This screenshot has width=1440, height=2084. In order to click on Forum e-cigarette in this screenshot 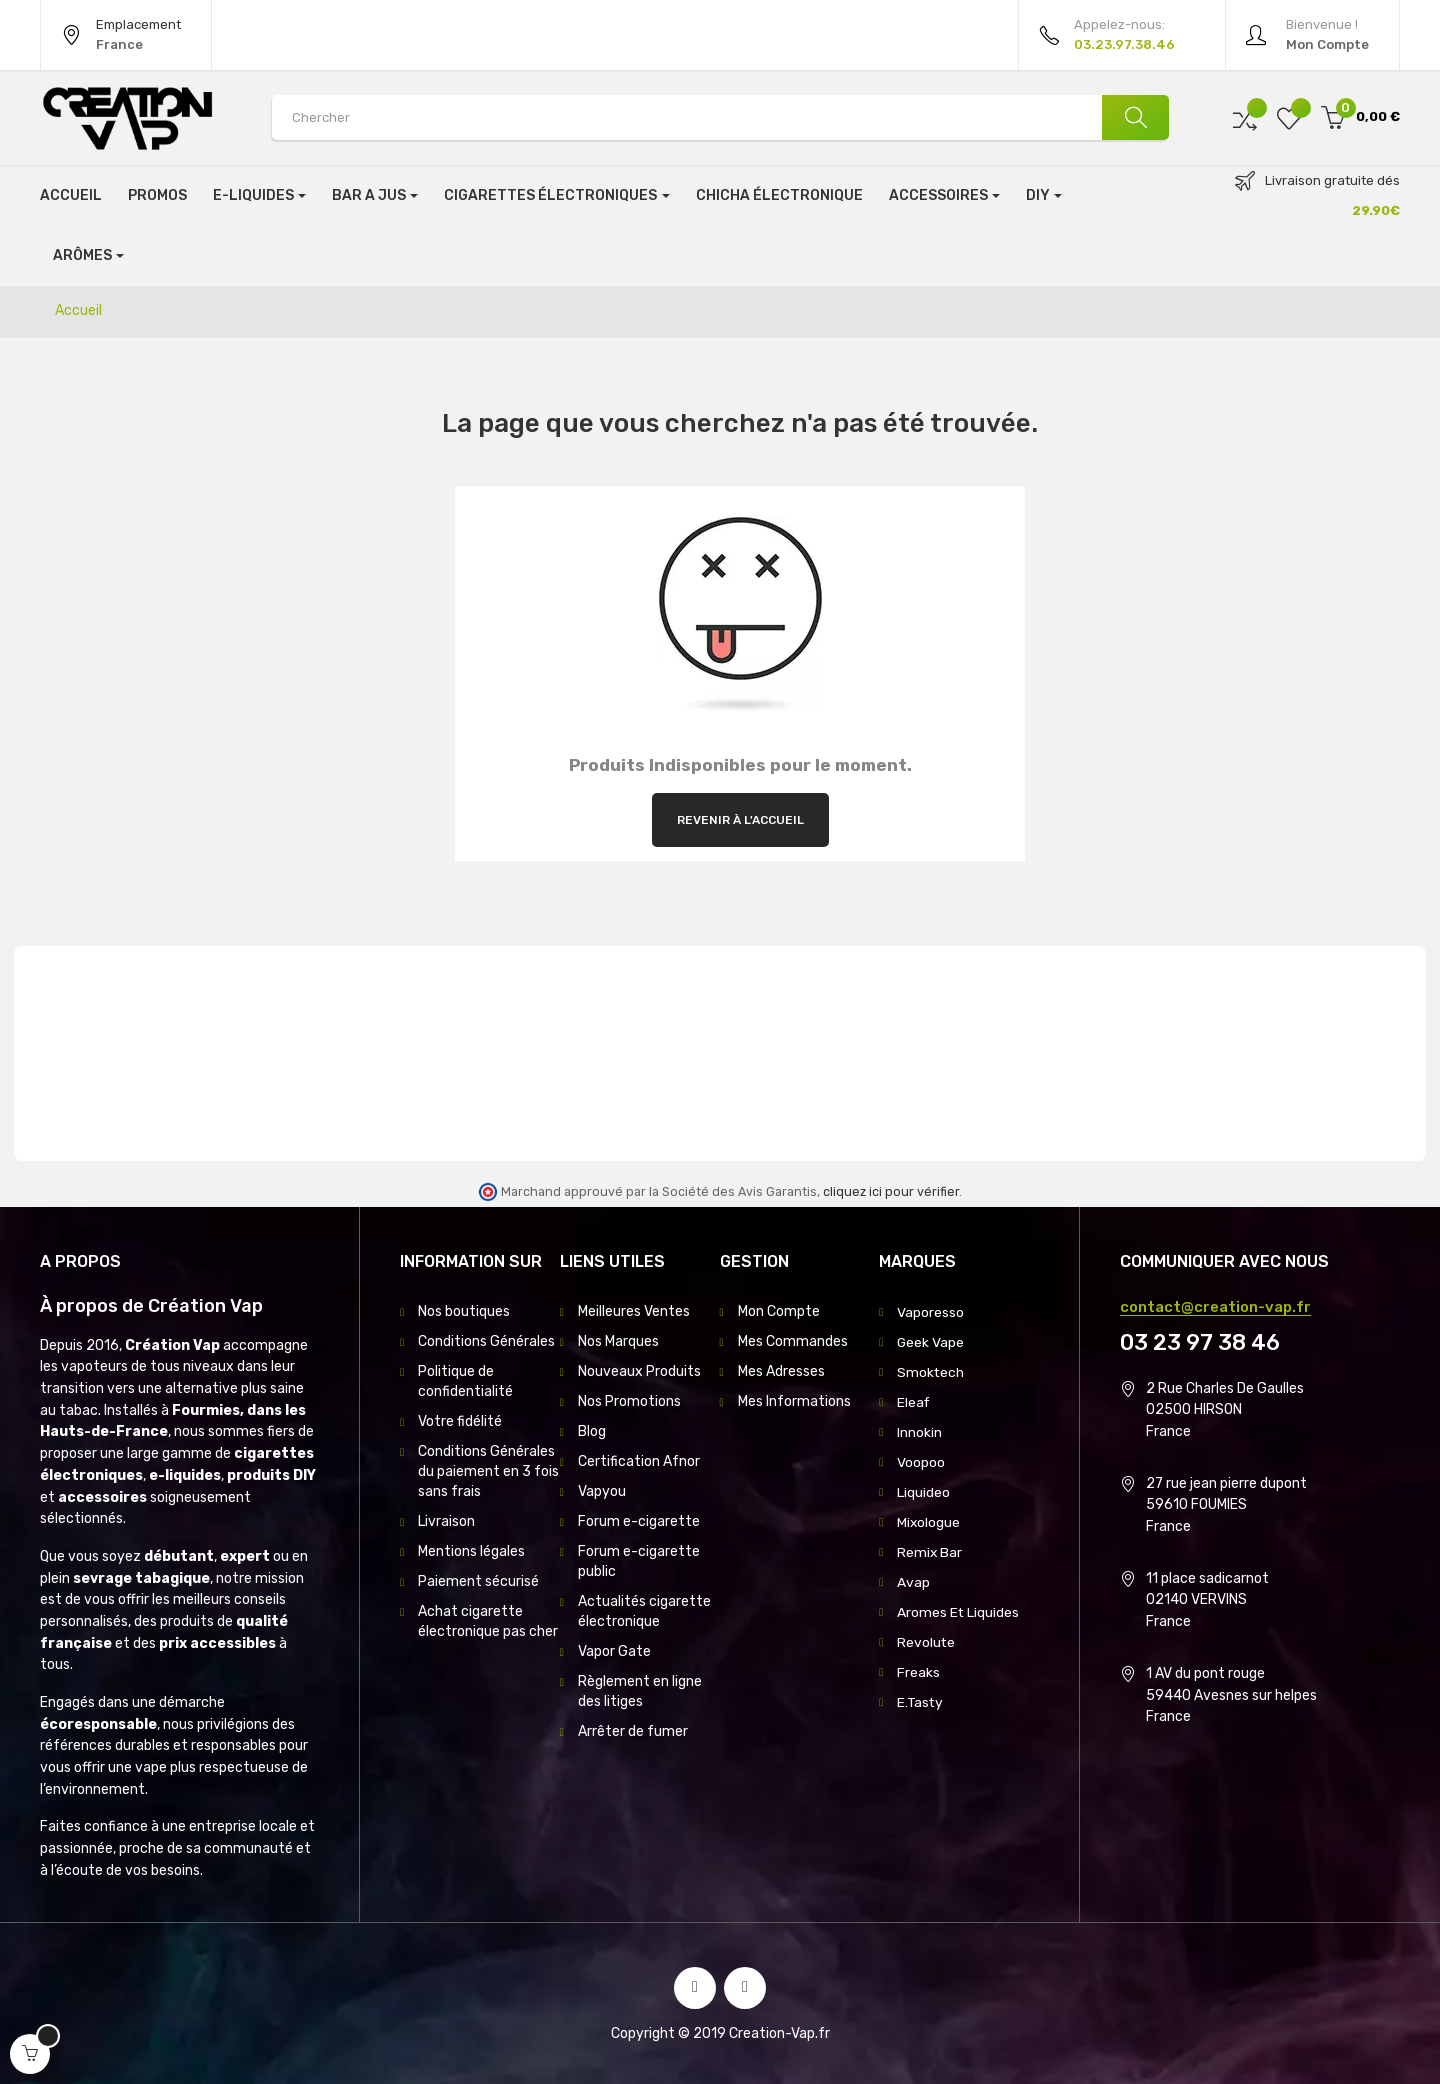, I will do `click(639, 1521)`.